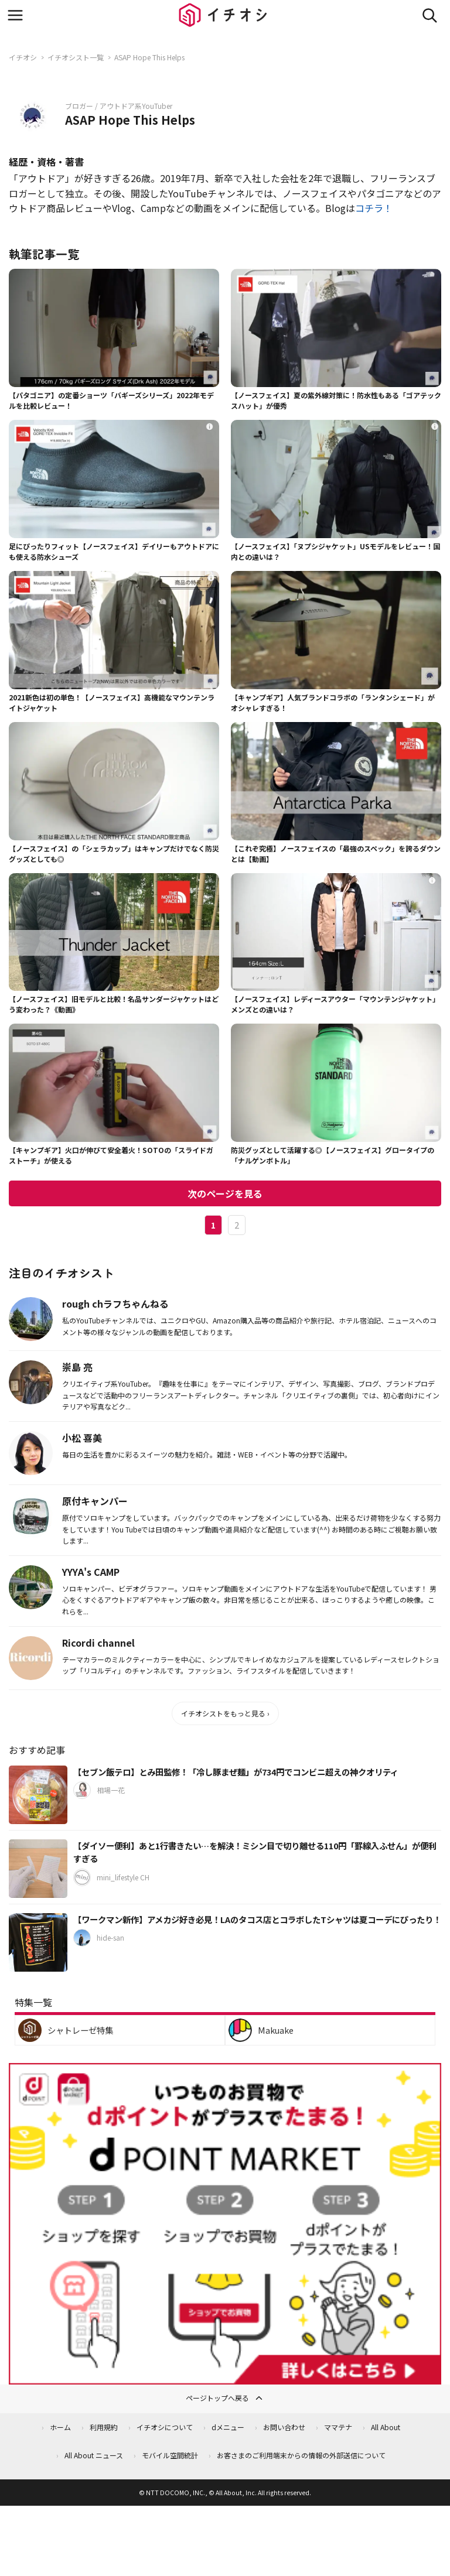 The width and height of the screenshot is (450, 2576). What do you see at coordinates (228, 2427) in the screenshot?
I see `dメニュー` at bounding box center [228, 2427].